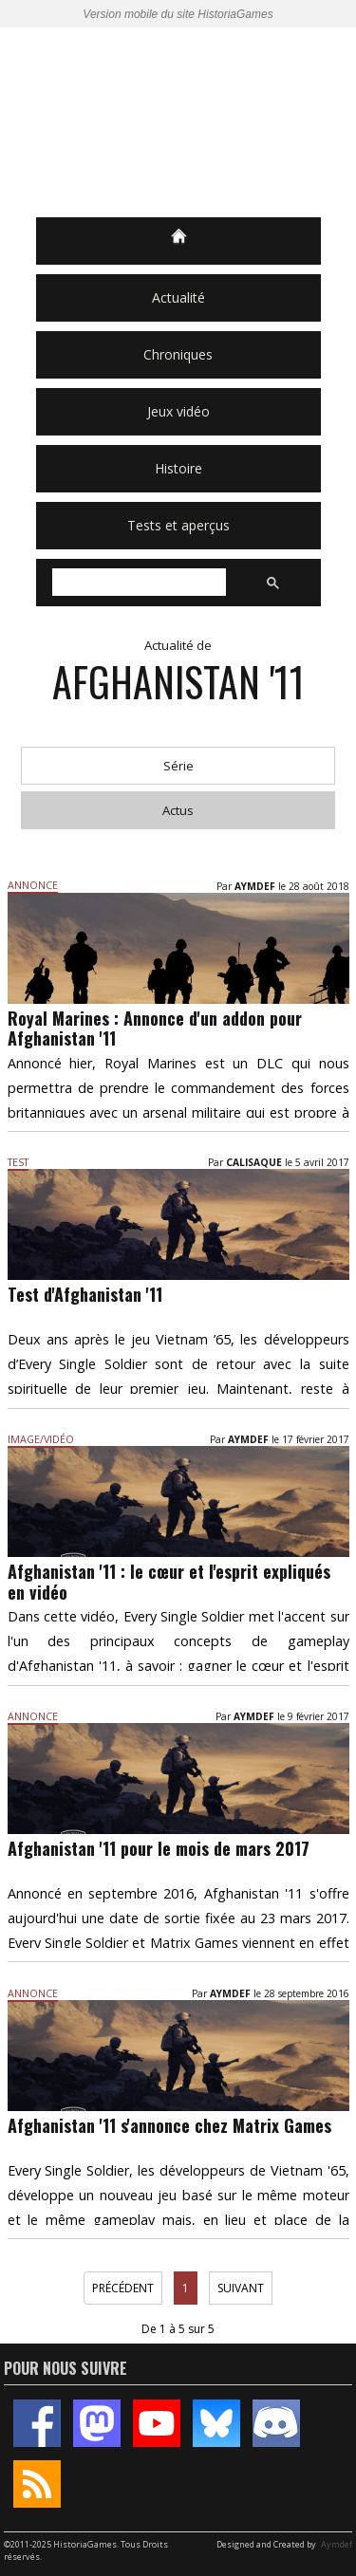  Describe the element at coordinates (85, 1294) in the screenshot. I see `Test d'Afghanistan '11` at that location.